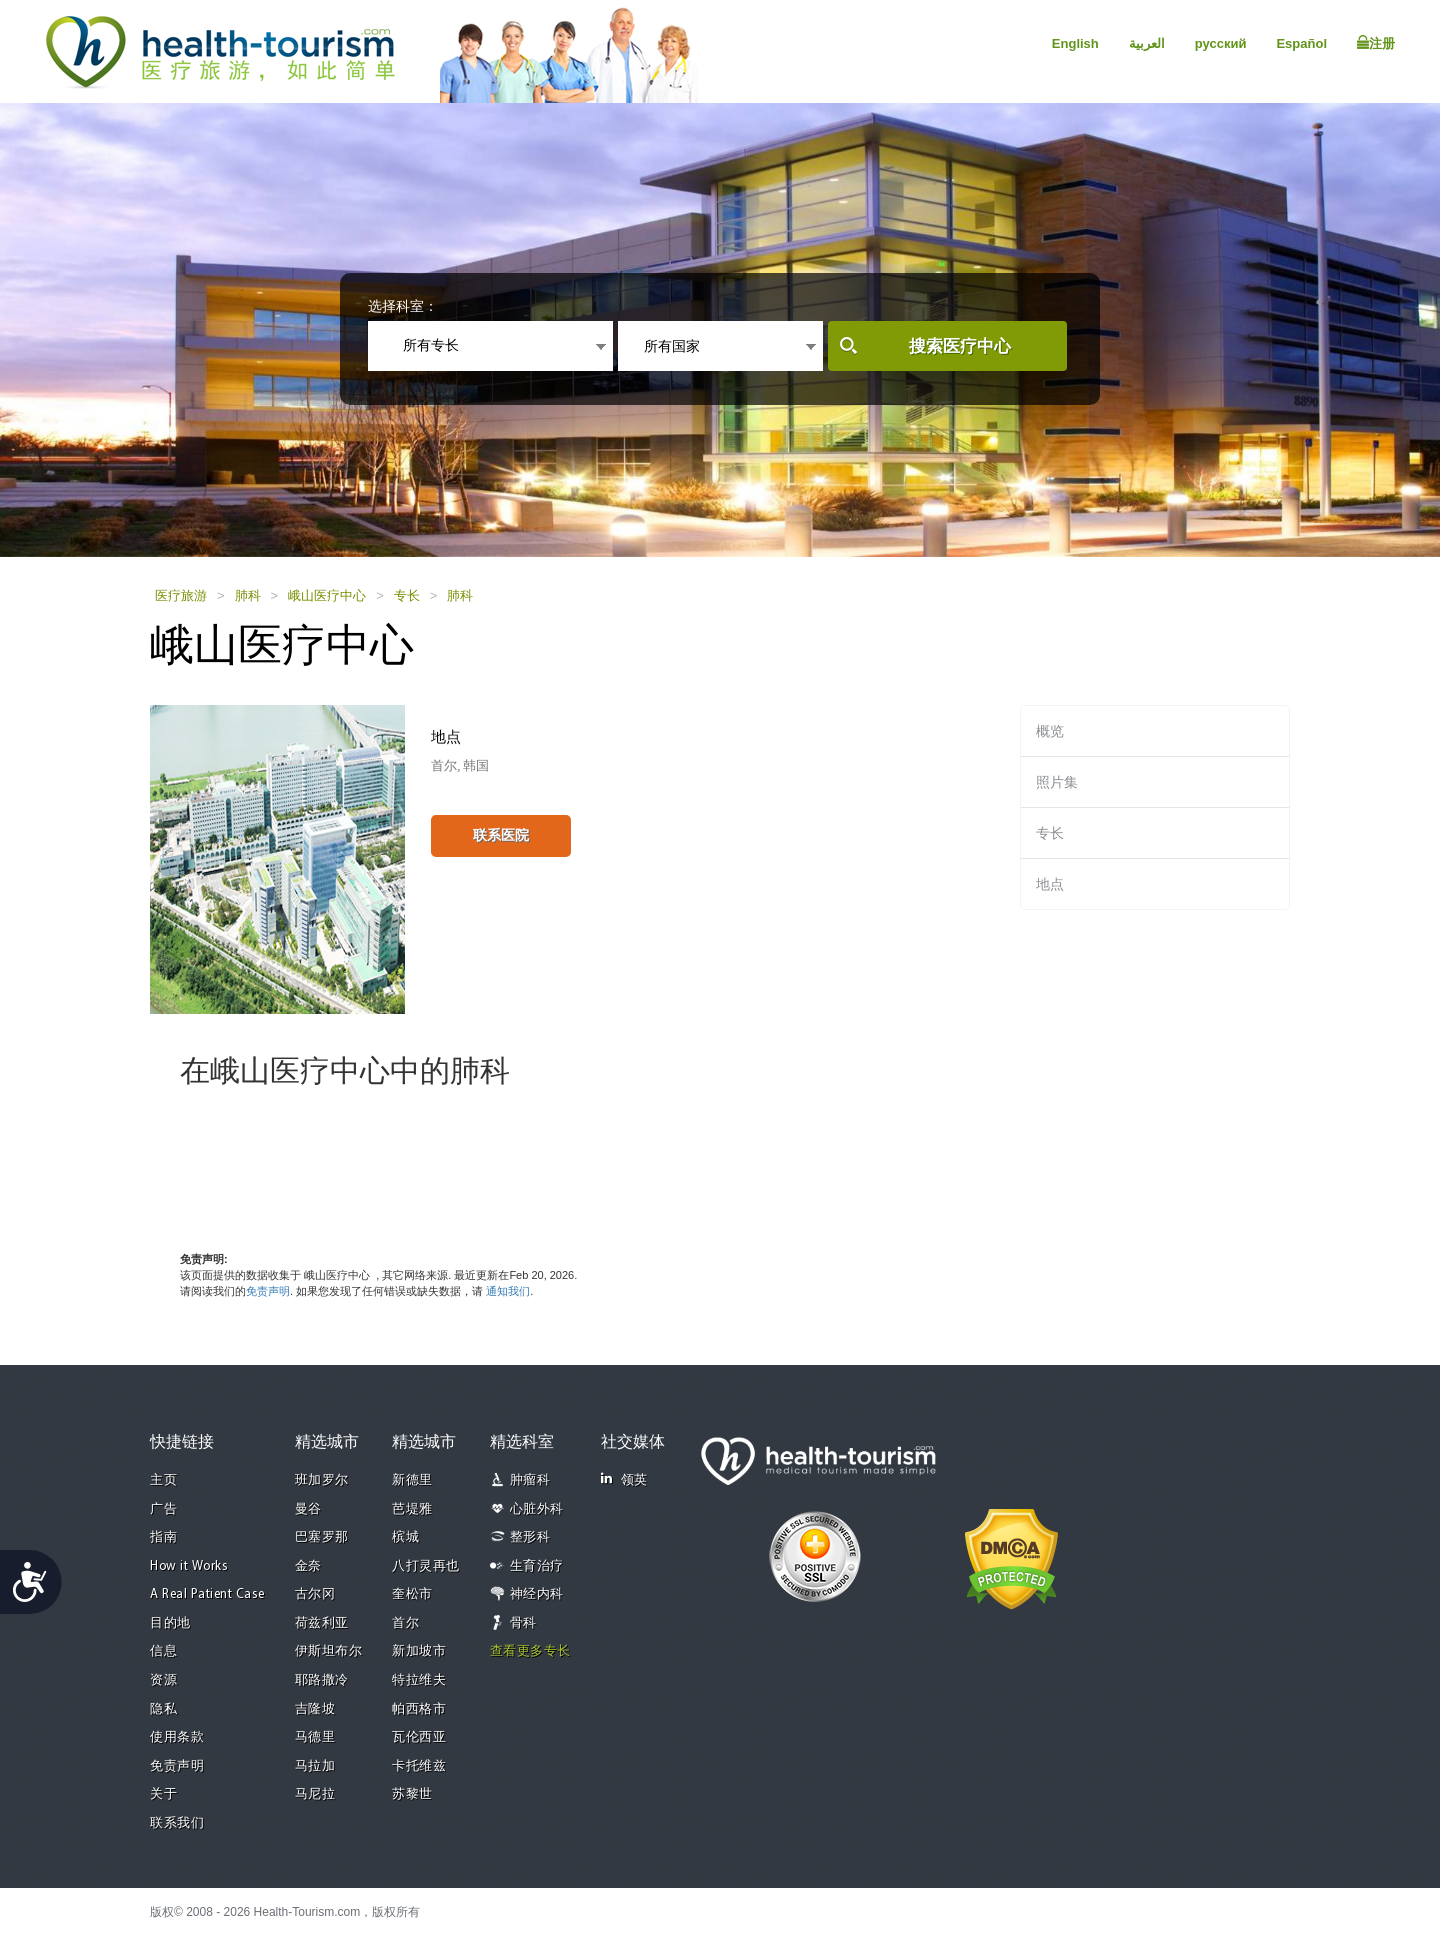 Image resolution: width=1440 pixels, height=1938 pixels. Describe the element at coordinates (407, 595) in the screenshot. I see `专长` at that location.